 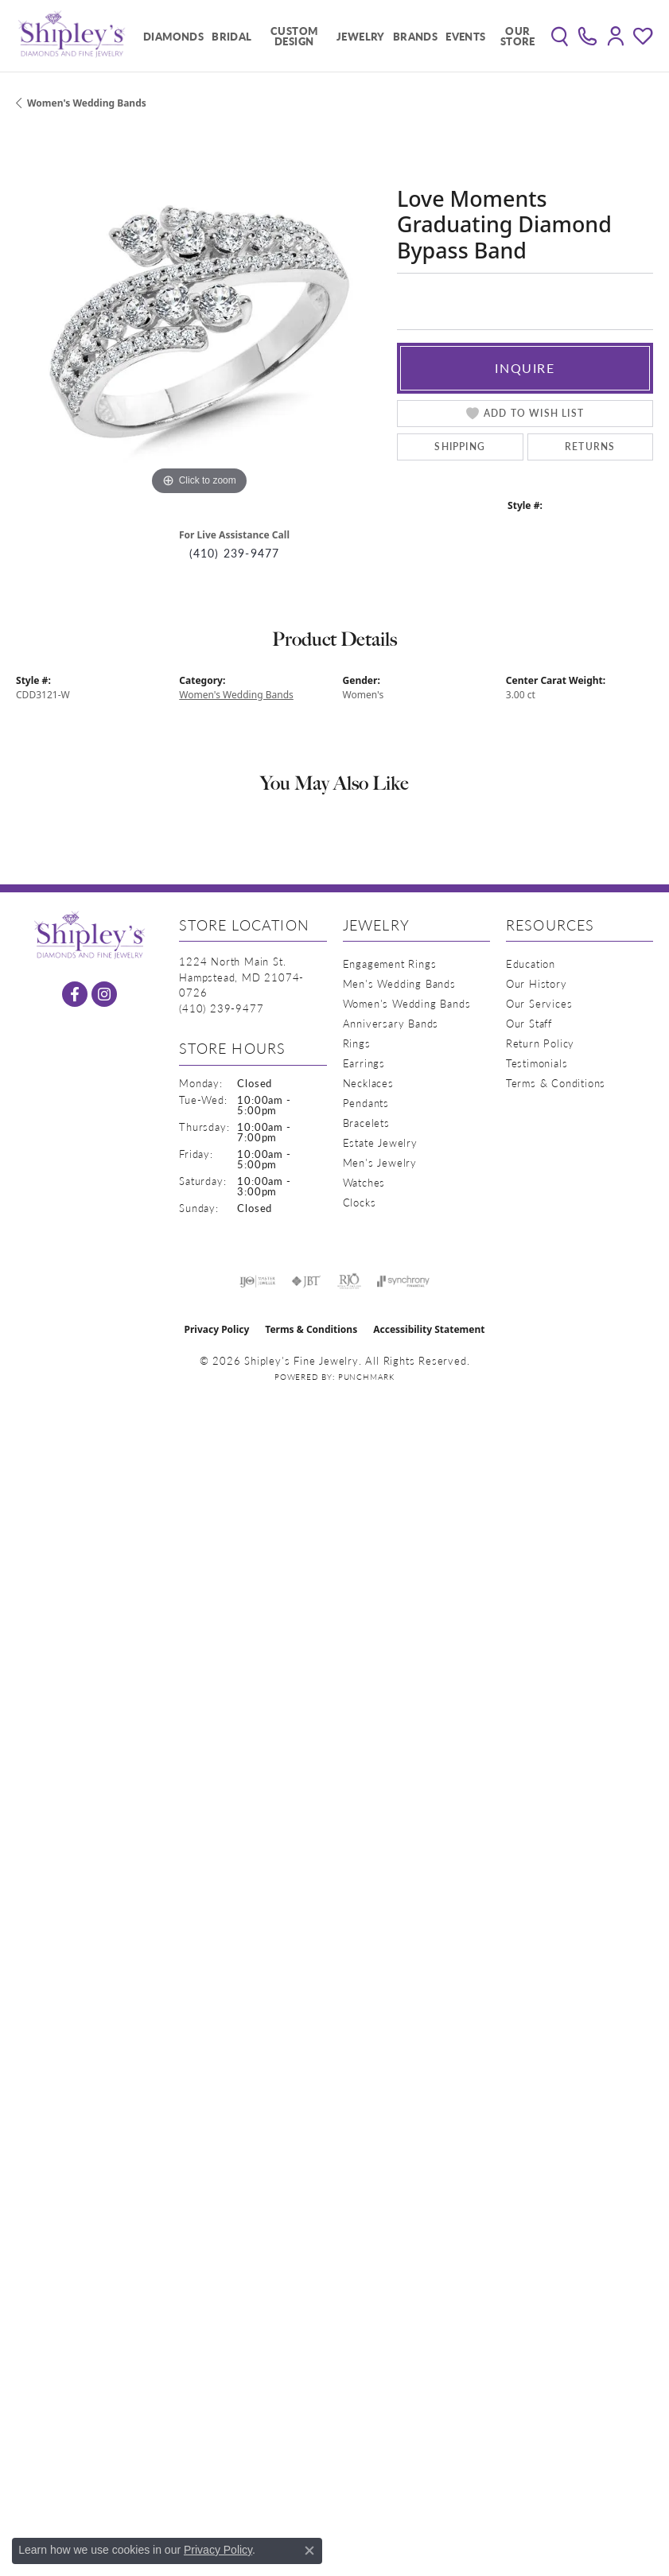 What do you see at coordinates (415, 36) in the screenshot?
I see `Brands` at bounding box center [415, 36].